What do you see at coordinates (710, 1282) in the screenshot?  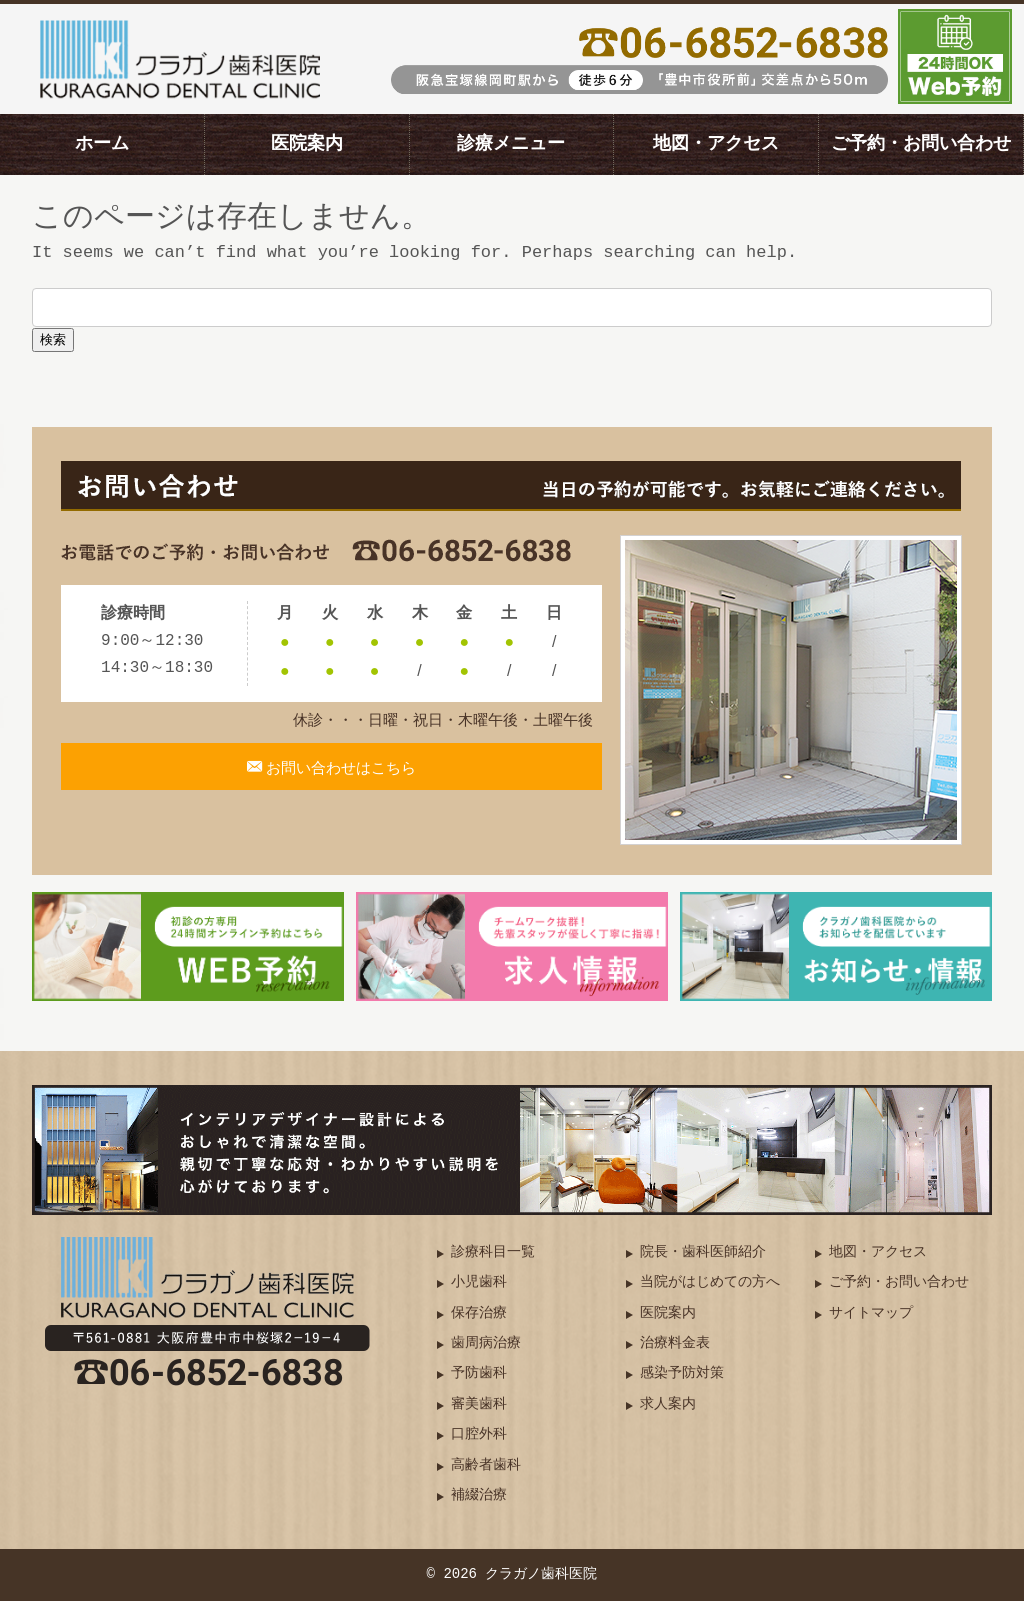 I see `当院がはじめての方へ` at bounding box center [710, 1282].